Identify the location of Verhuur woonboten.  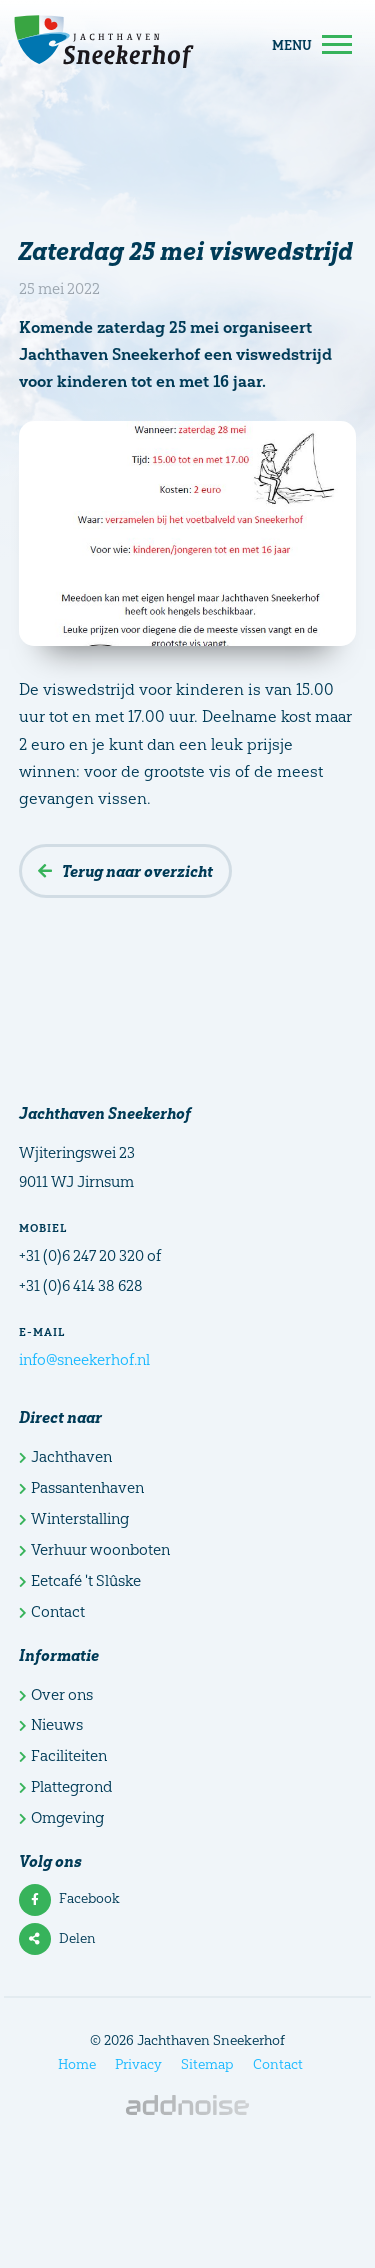
(94, 1549).